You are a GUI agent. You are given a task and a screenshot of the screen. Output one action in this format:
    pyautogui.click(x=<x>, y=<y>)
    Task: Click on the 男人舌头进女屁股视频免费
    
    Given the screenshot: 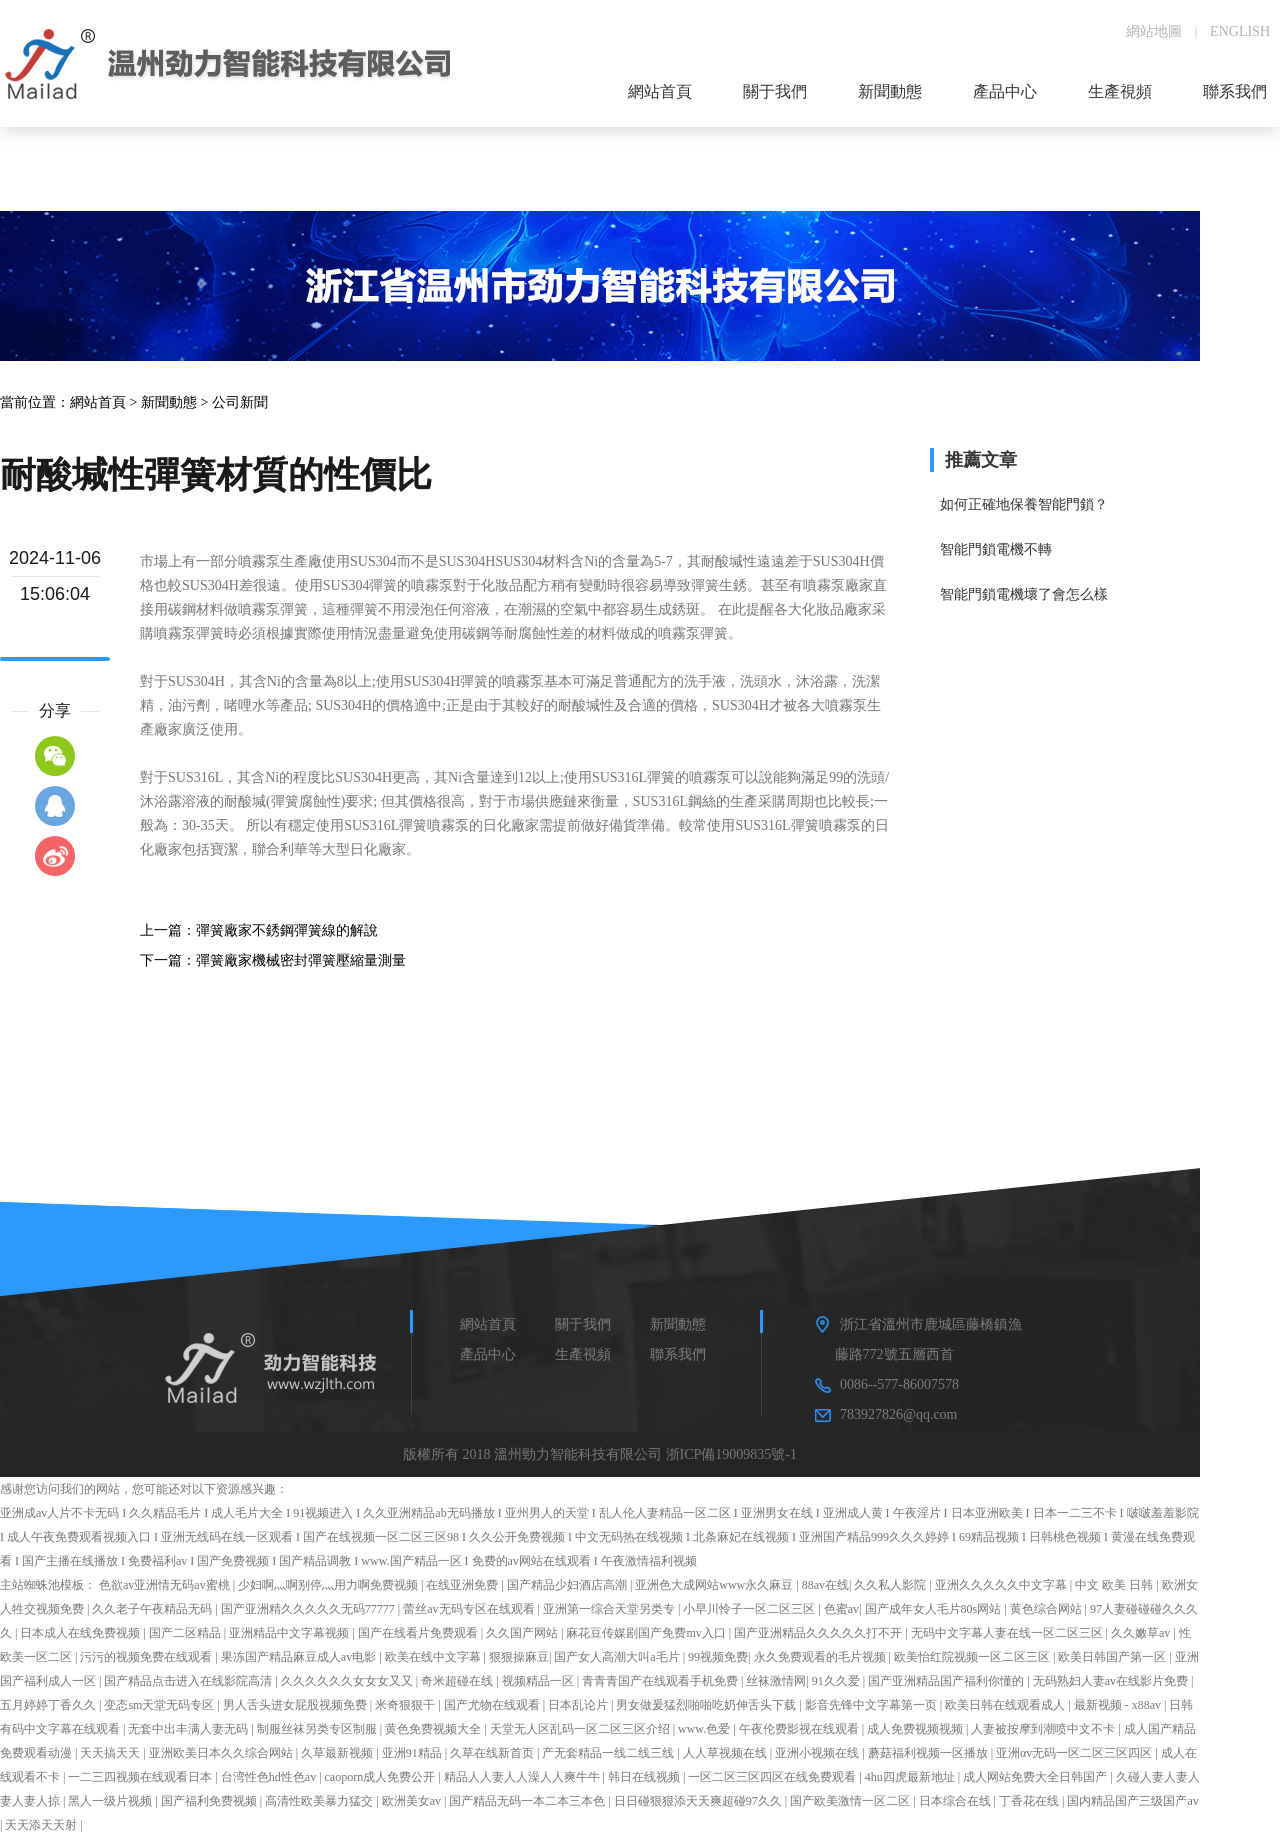 What is the action you would take?
    pyautogui.click(x=296, y=1705)
    